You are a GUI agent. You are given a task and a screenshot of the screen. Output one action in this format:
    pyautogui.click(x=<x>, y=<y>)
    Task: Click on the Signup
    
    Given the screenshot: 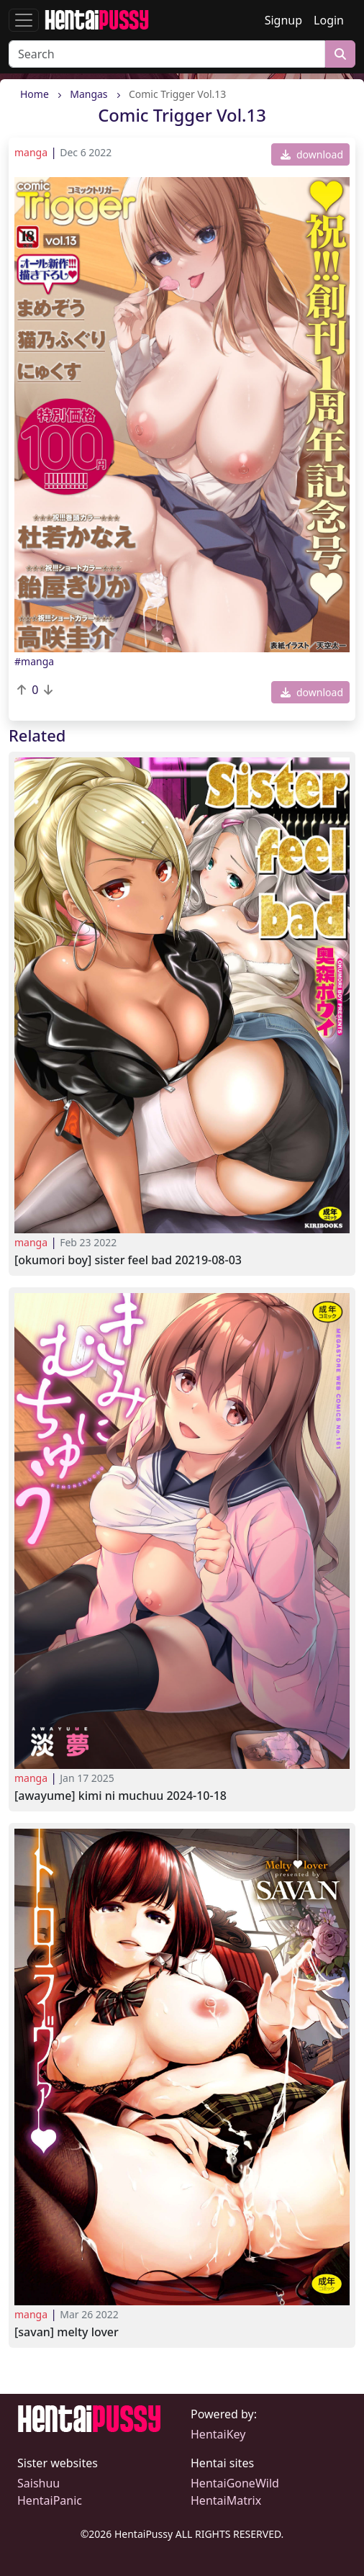 What is the action you would take?
    pyautogui.click(x=283, y=20)
    